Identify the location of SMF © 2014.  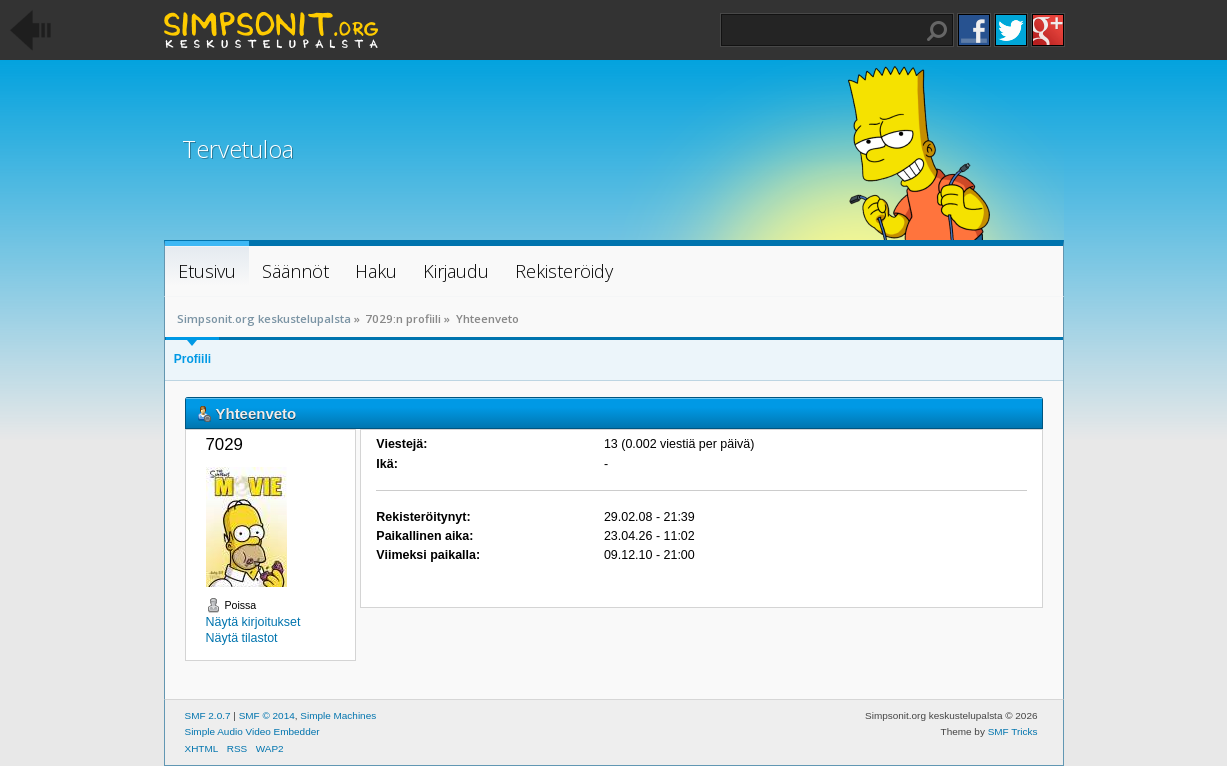
(267, 715).